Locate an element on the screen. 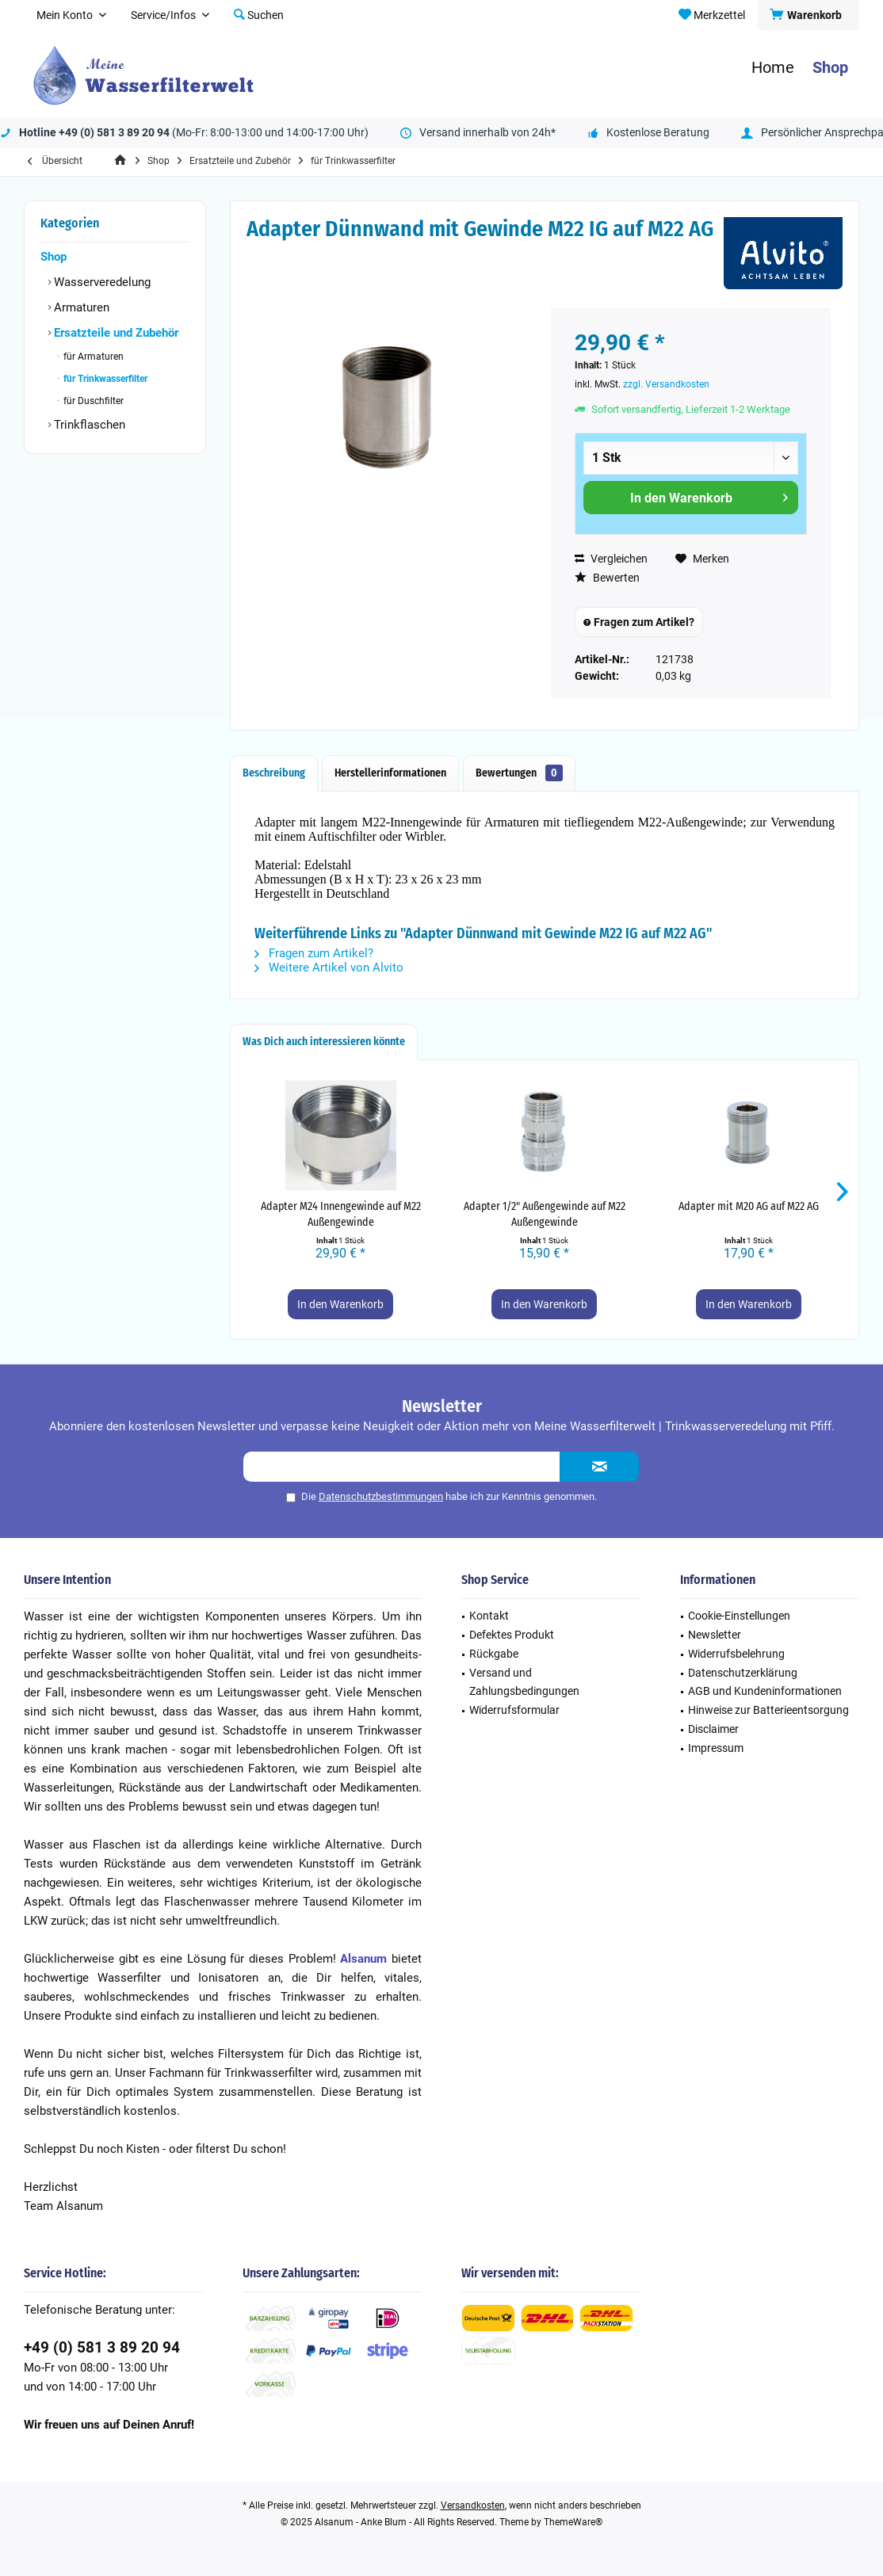  Weitere Artikel von Alvito is located at coordinates (328, 967).